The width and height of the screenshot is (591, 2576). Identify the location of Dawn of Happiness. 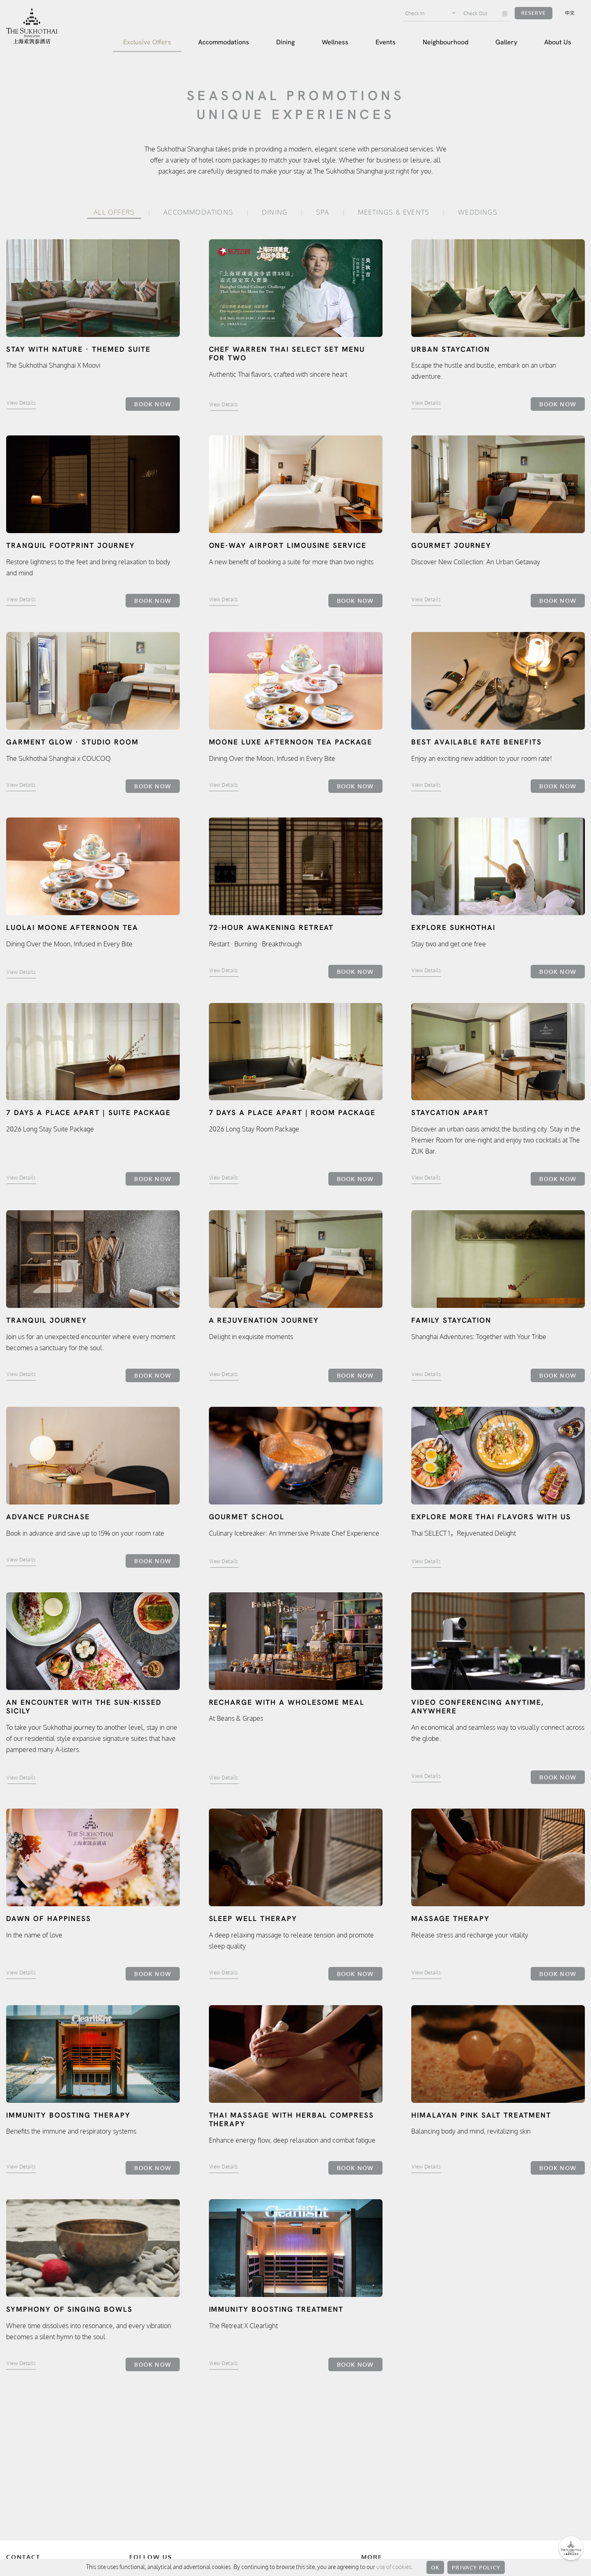
(48, 1918).